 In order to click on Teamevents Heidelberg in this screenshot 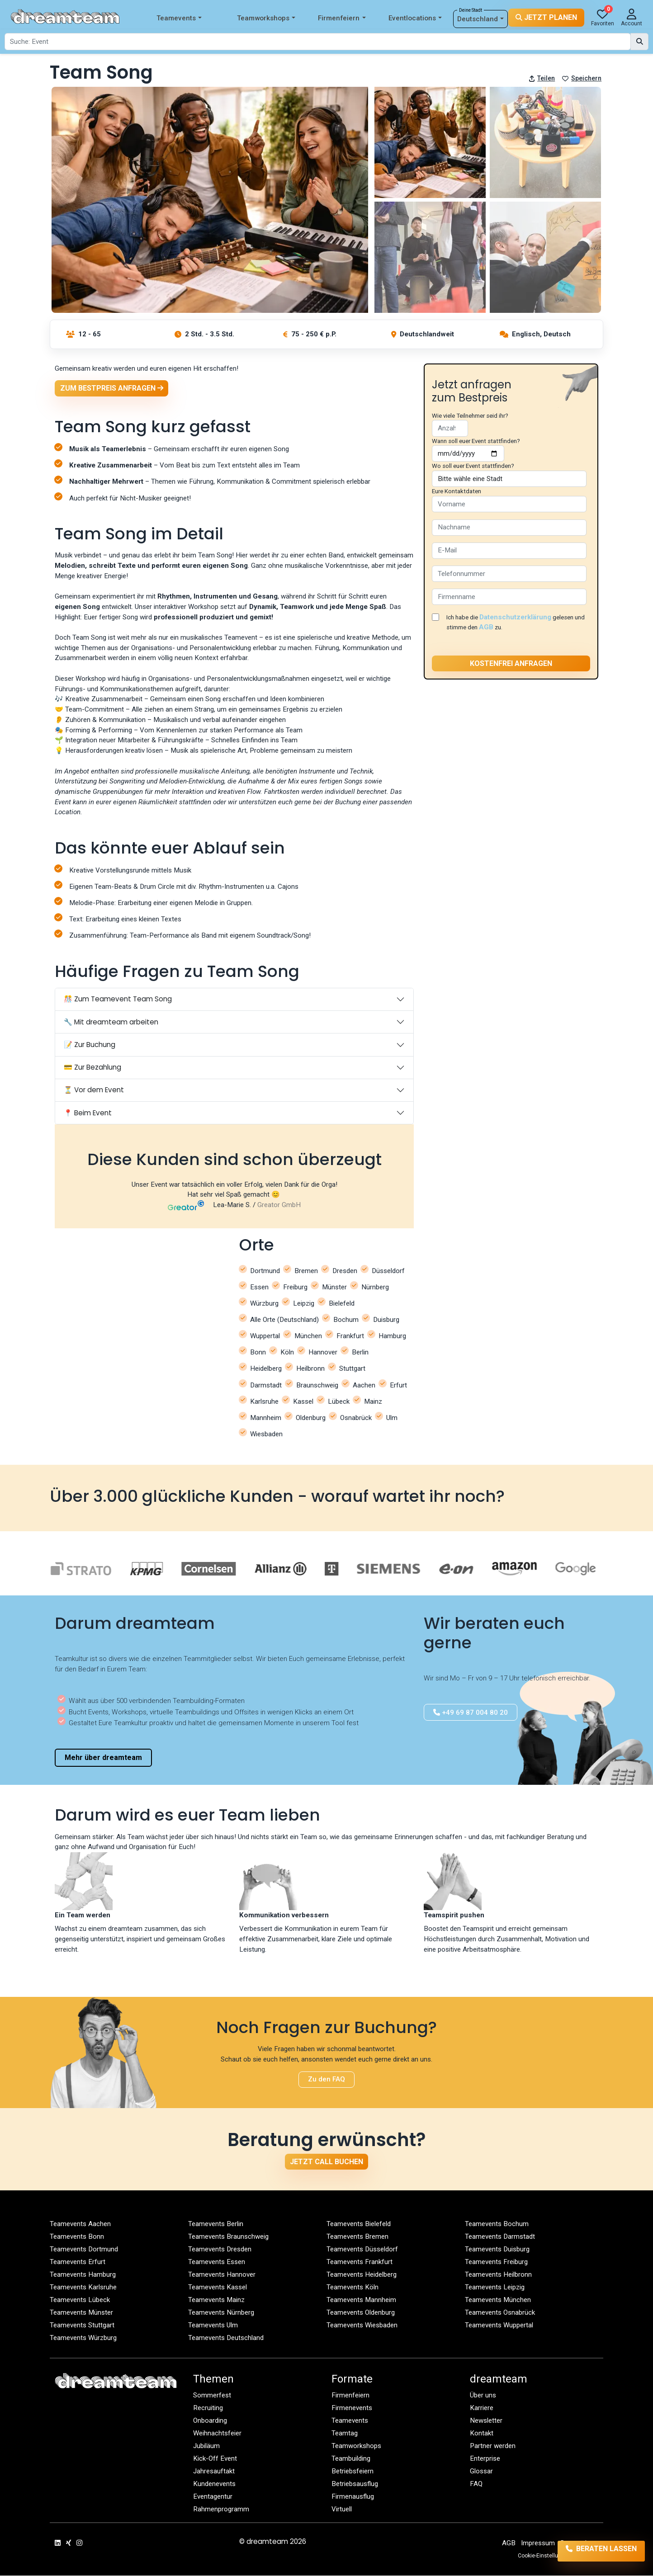, I will do `click(361, 2274)`.